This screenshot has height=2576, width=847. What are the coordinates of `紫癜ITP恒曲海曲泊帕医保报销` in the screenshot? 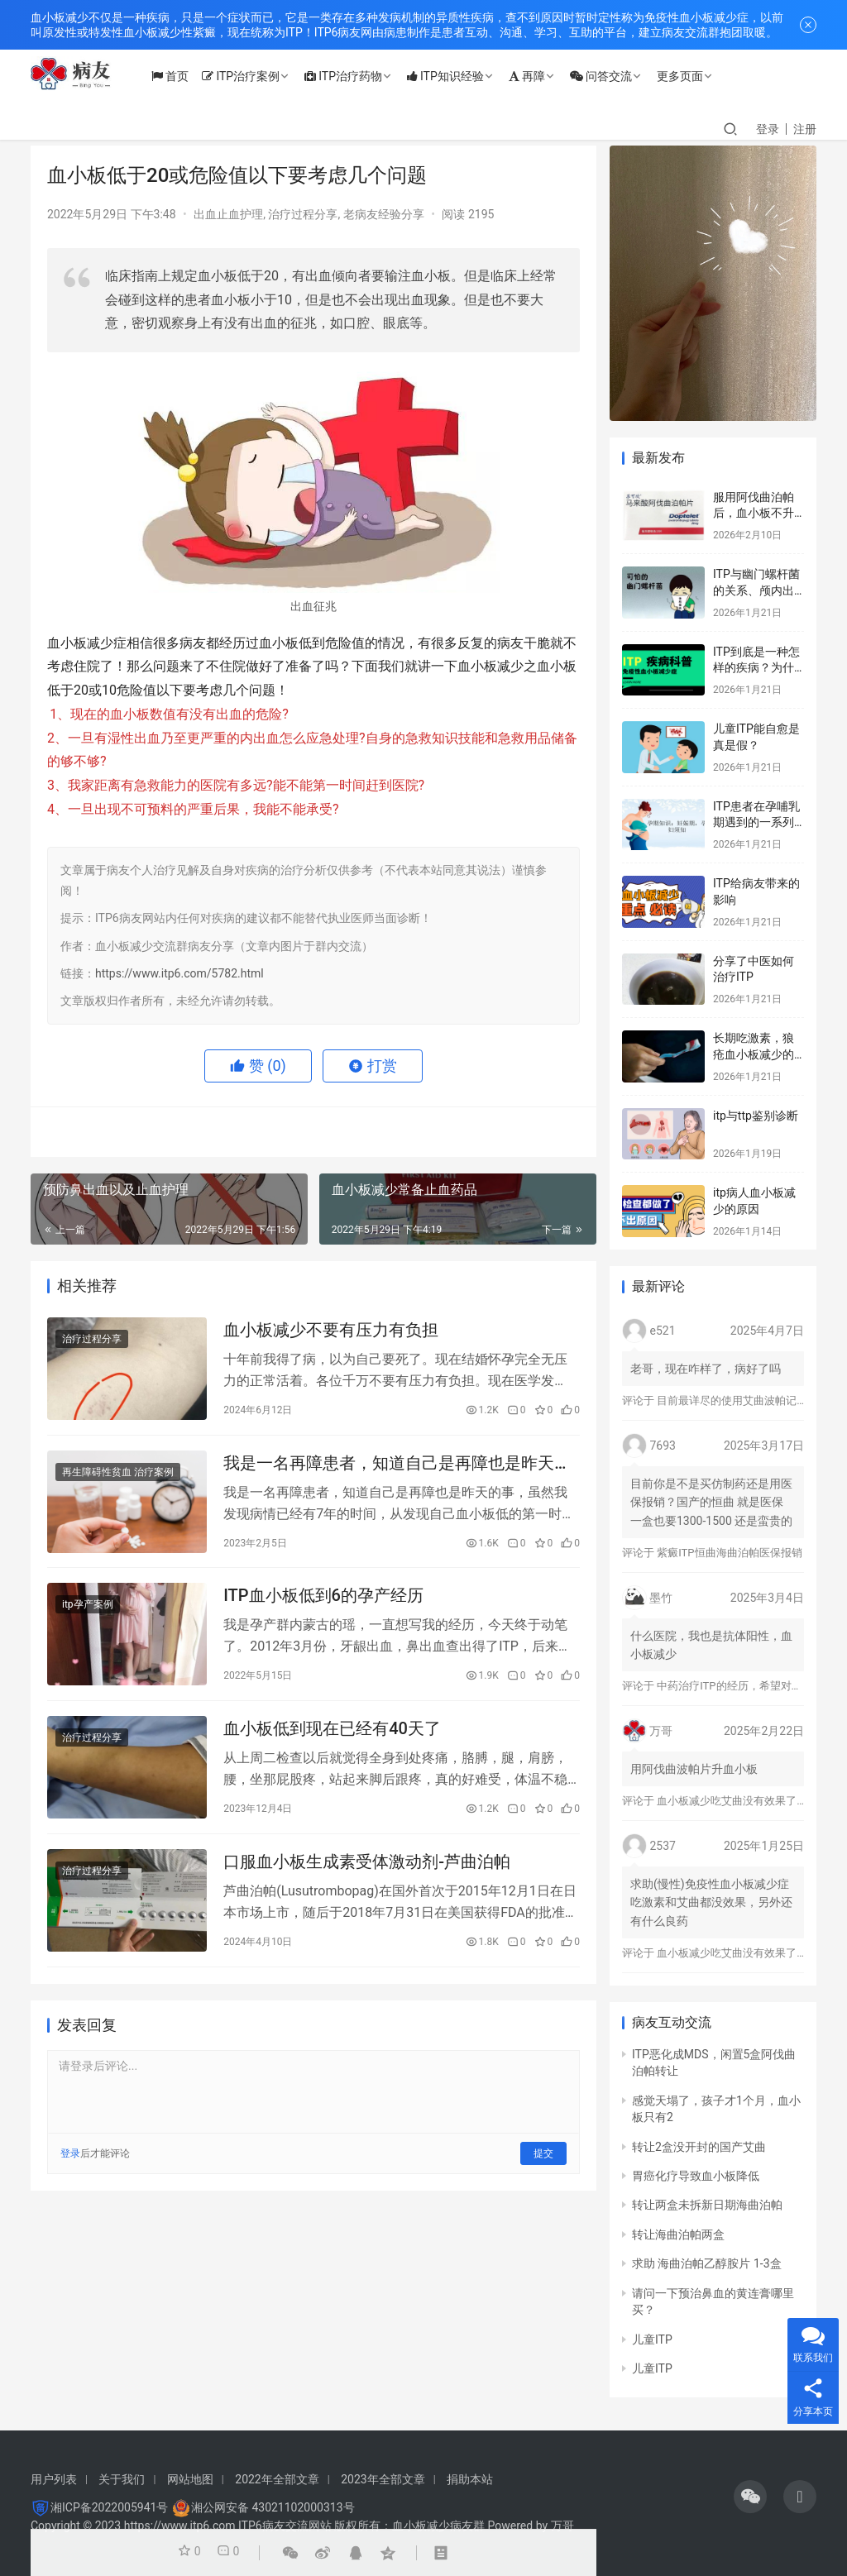 It's located at (729, 1552).